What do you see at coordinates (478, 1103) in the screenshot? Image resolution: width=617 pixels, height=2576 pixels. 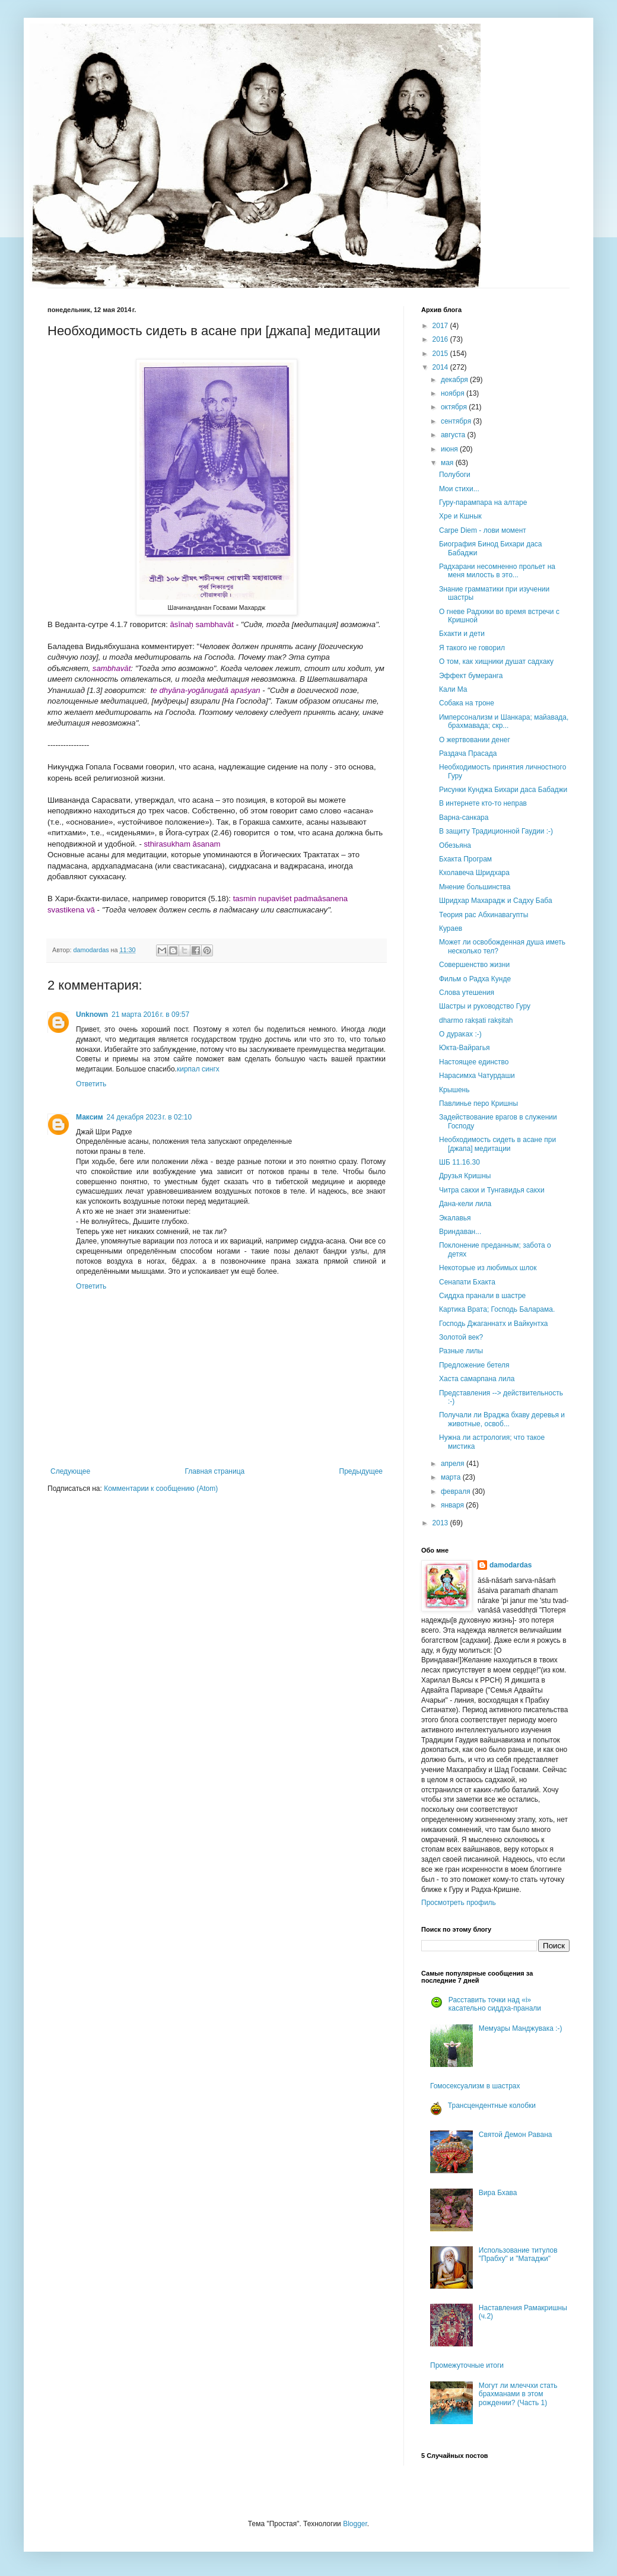 I see `Павлинье перо Кришны` at bounding box center [478, 1103].